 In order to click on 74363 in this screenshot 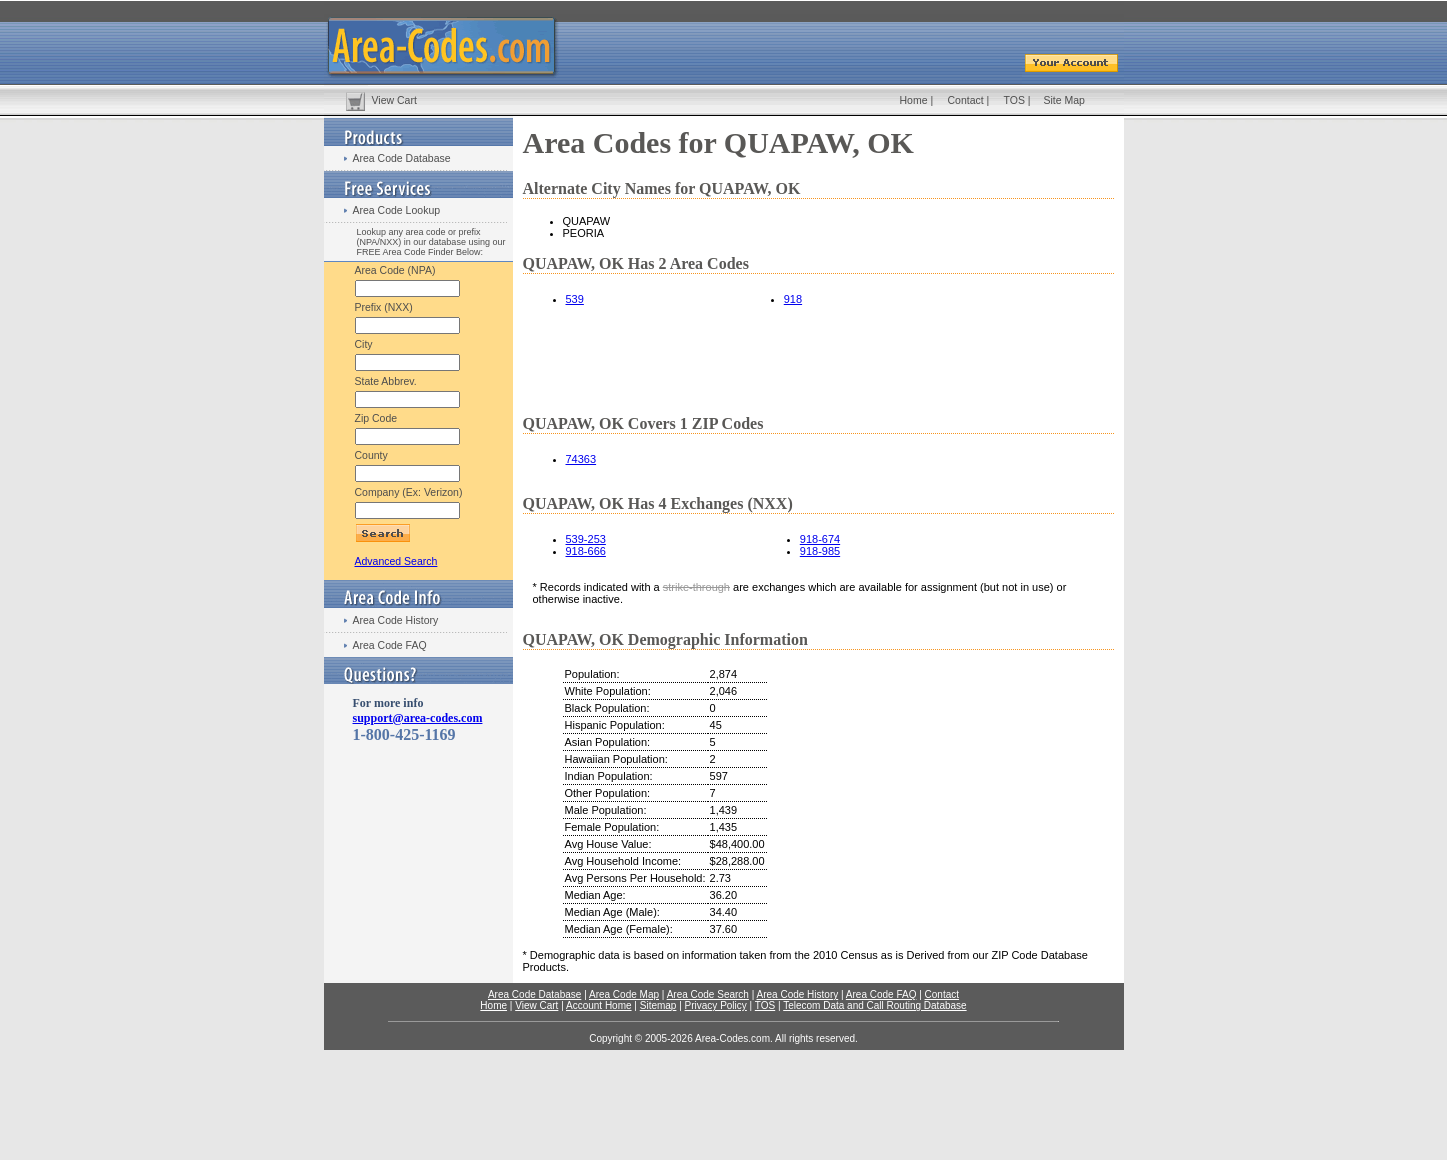, I will do `click(581, 459)`.